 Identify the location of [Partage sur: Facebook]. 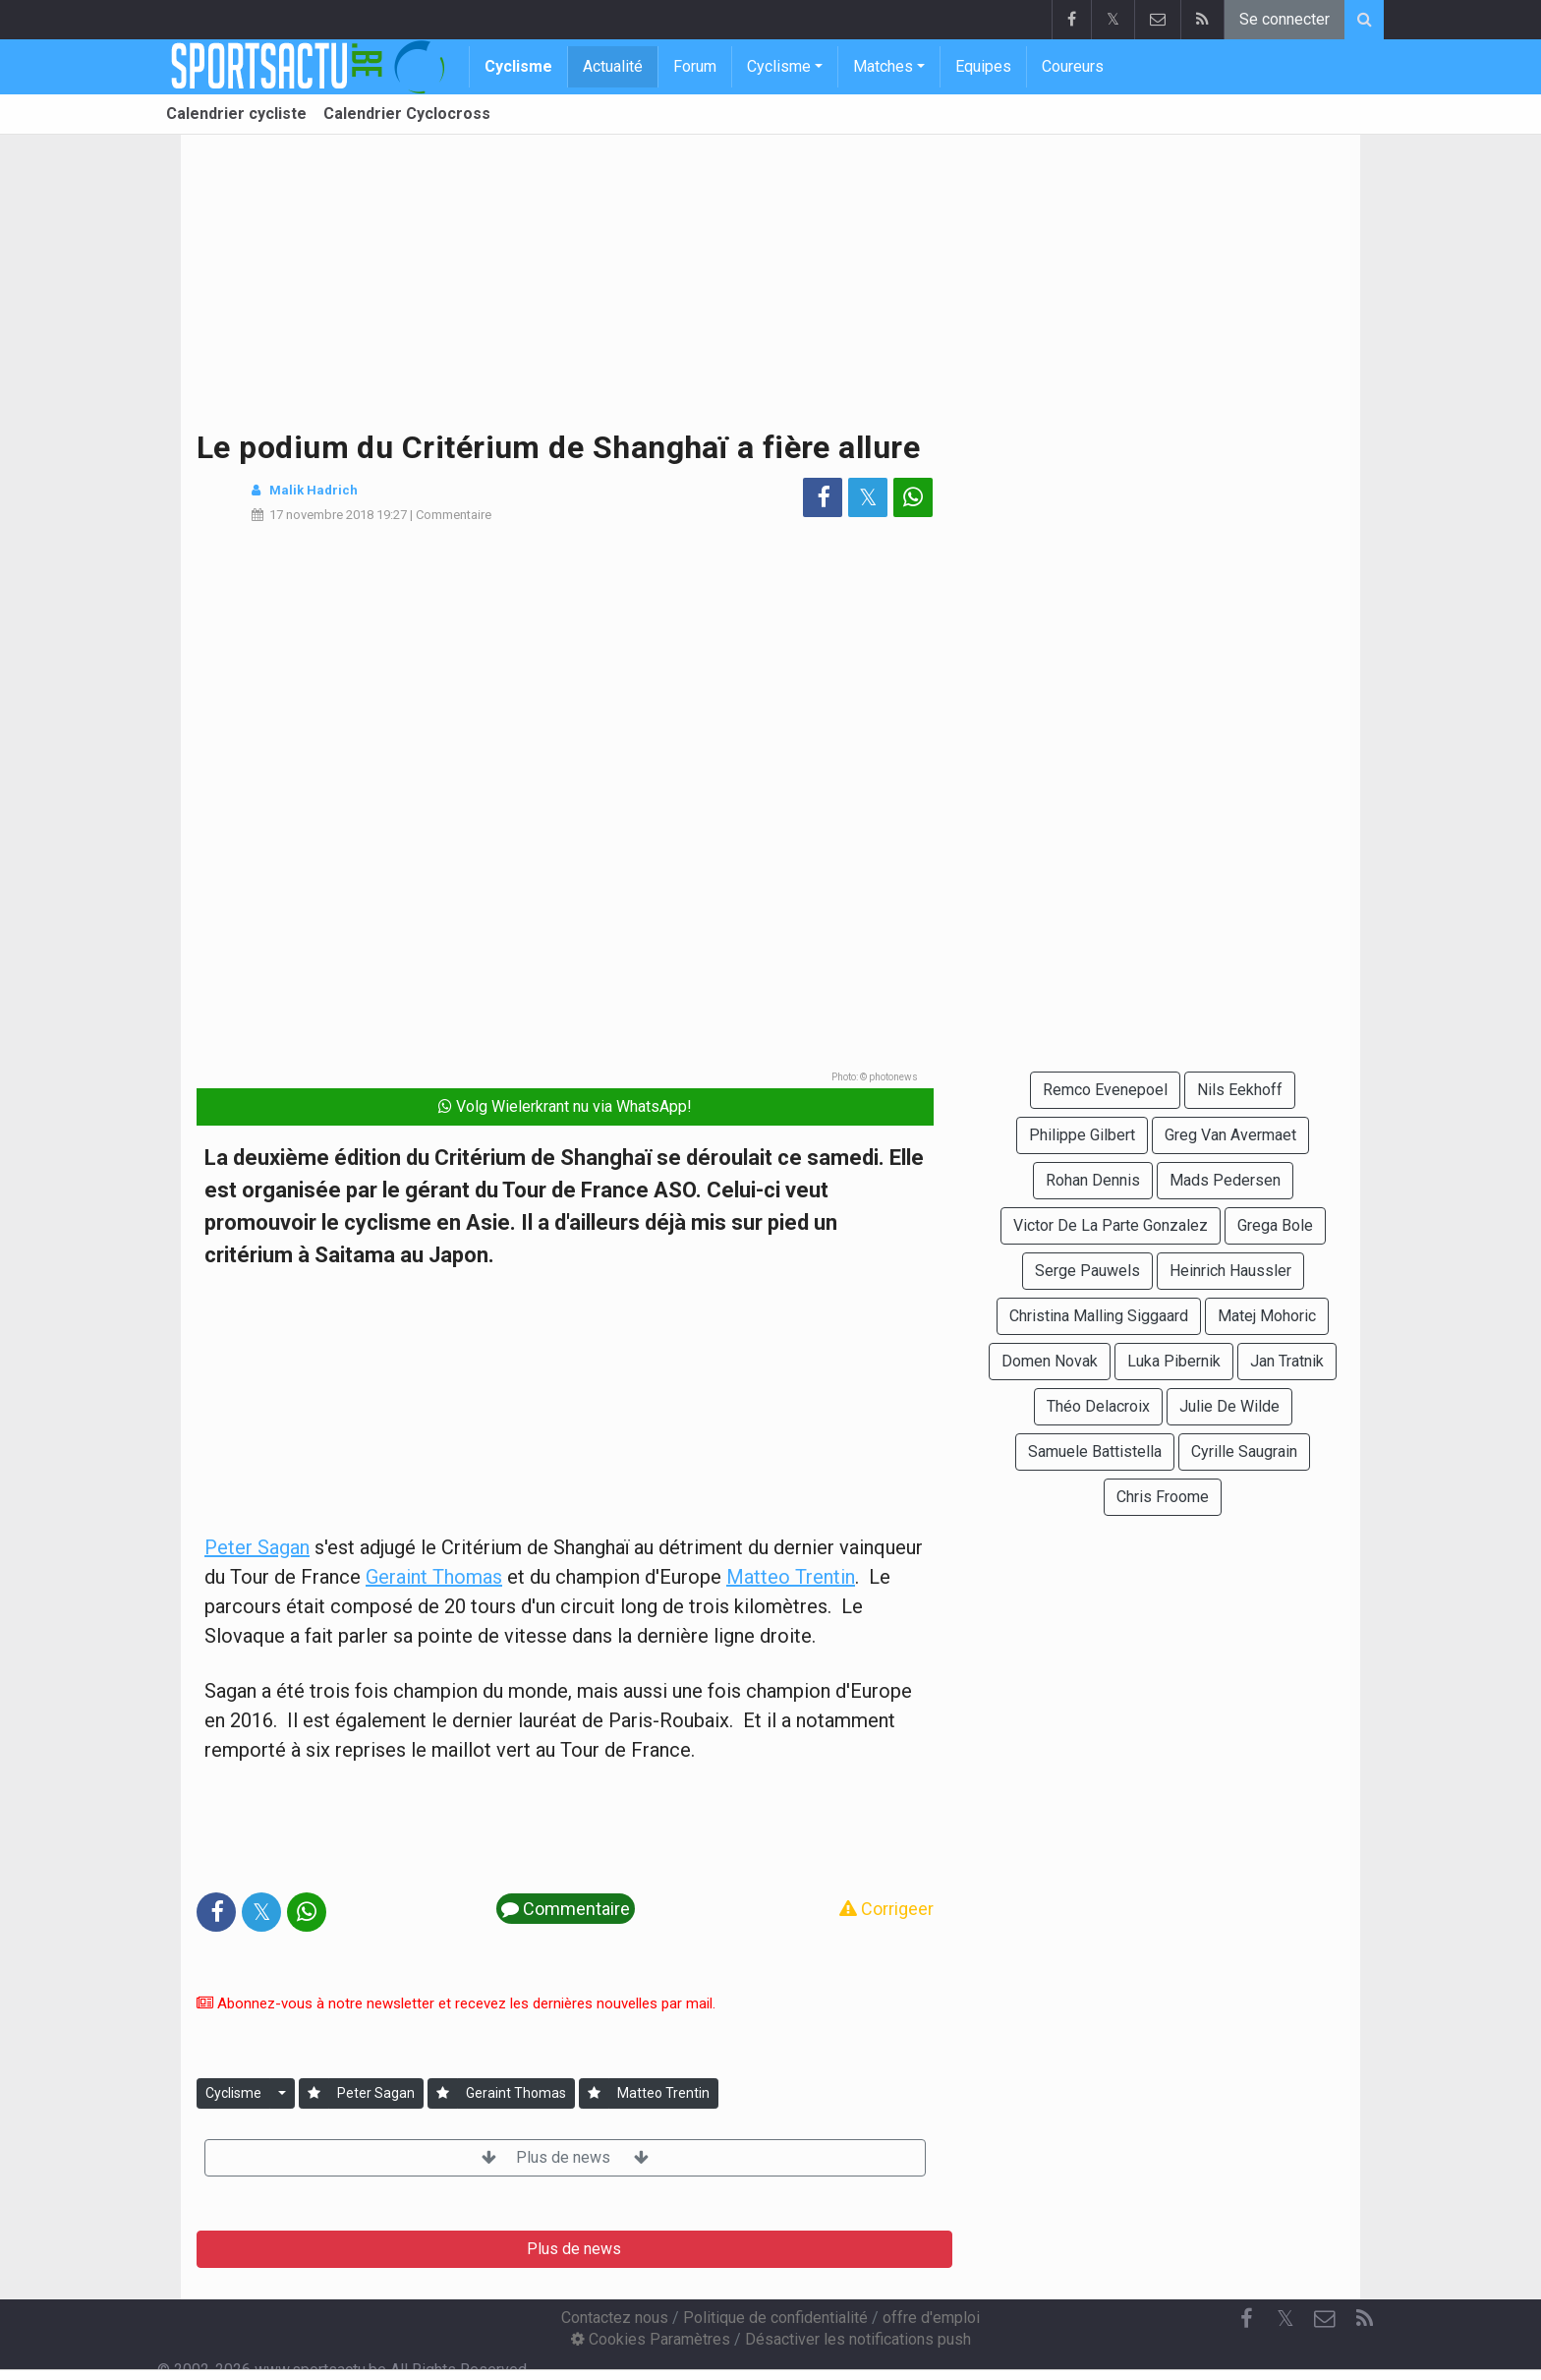
(822, 497).